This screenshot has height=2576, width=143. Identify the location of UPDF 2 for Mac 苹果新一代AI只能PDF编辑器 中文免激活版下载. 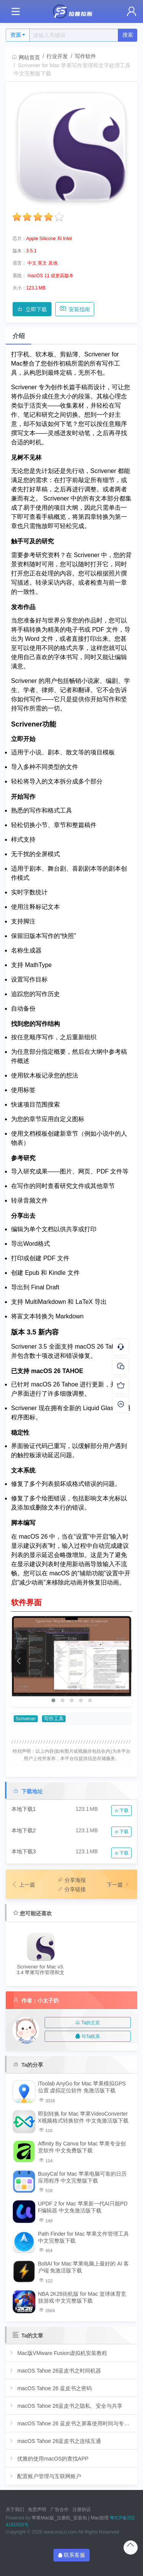
(83, 2207).